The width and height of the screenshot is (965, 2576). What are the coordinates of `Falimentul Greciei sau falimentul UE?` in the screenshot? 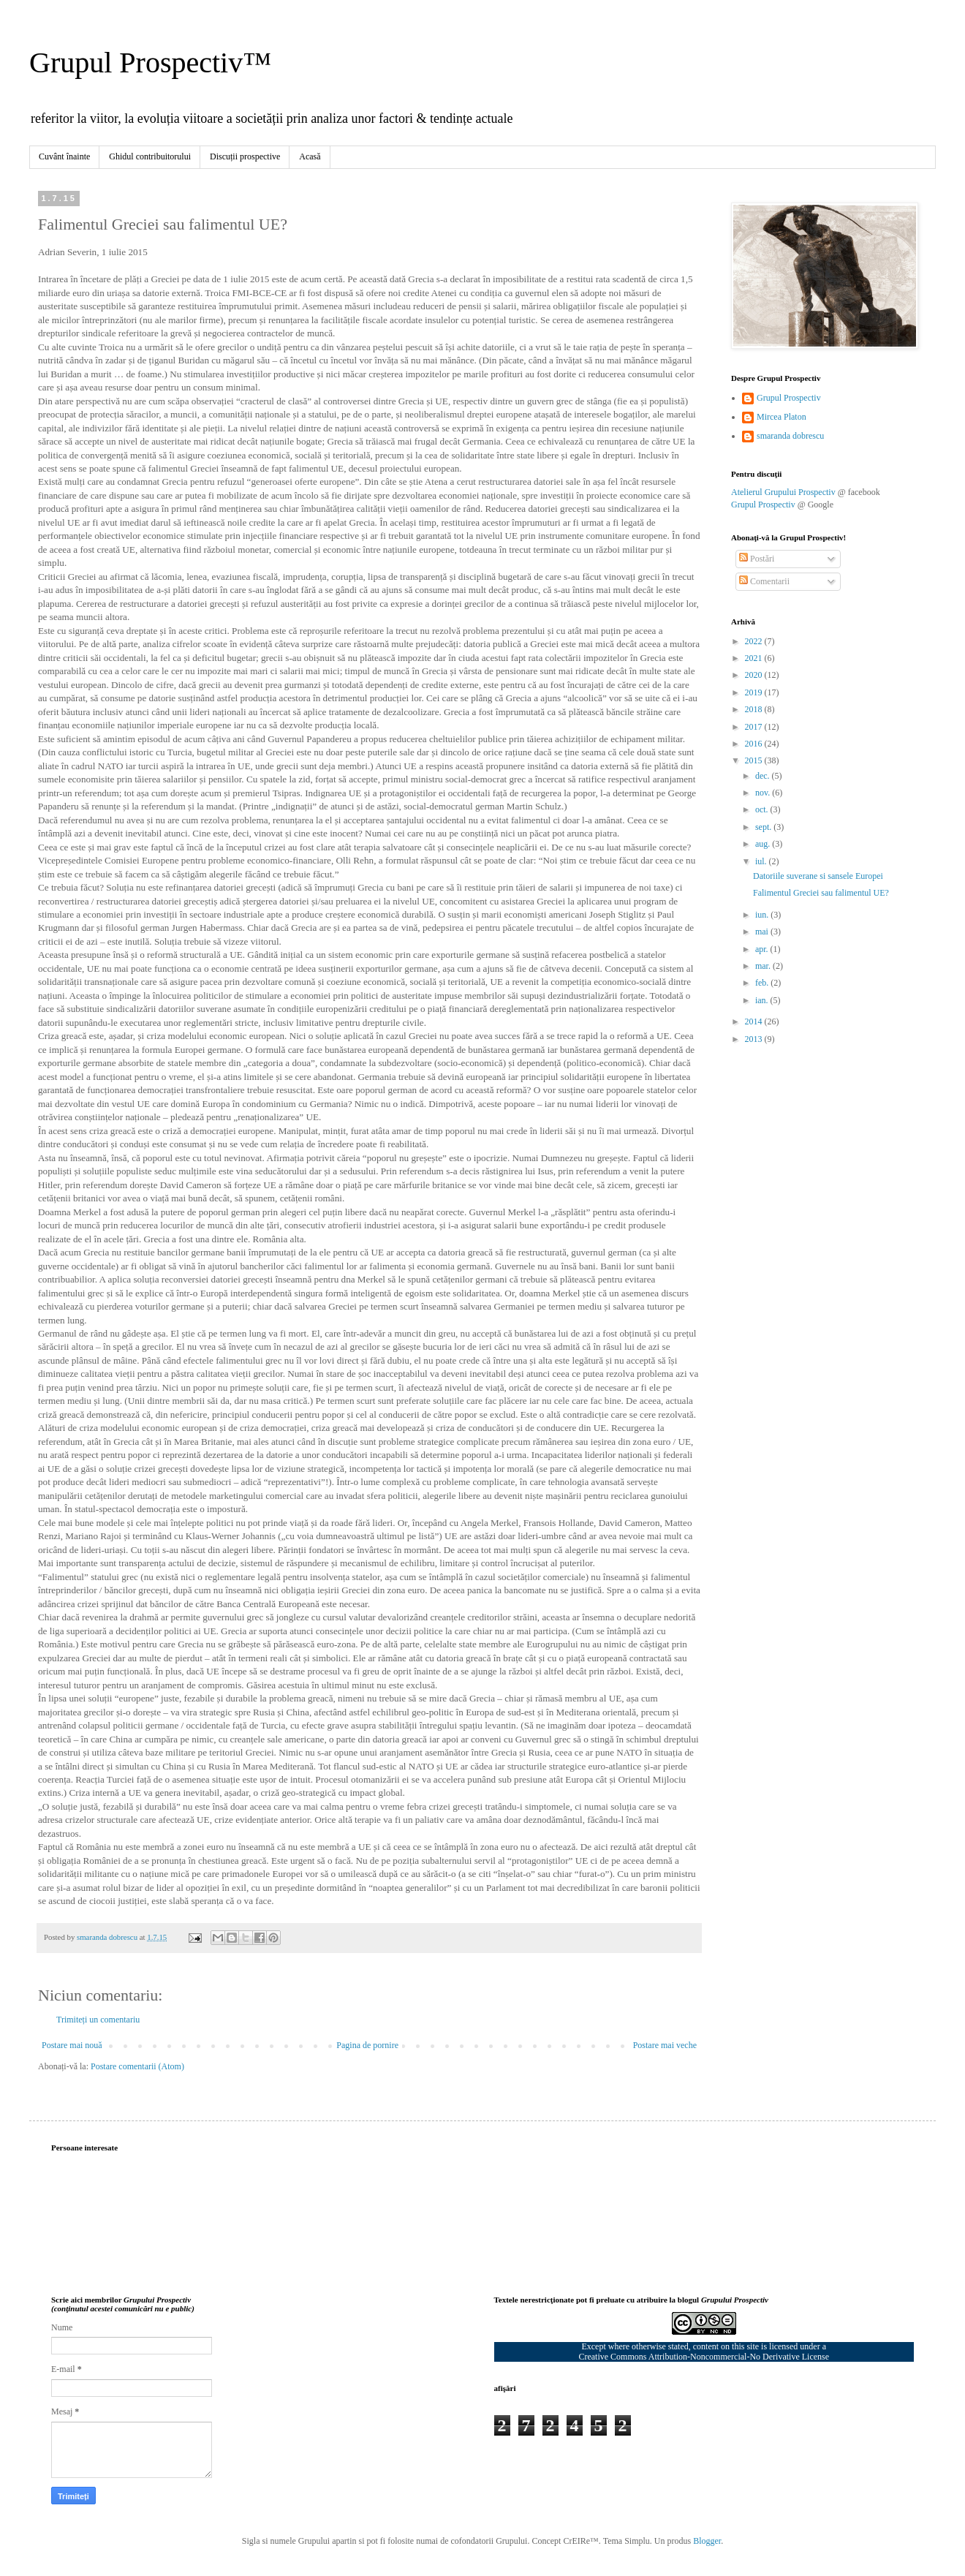 It's located at (821, 893).